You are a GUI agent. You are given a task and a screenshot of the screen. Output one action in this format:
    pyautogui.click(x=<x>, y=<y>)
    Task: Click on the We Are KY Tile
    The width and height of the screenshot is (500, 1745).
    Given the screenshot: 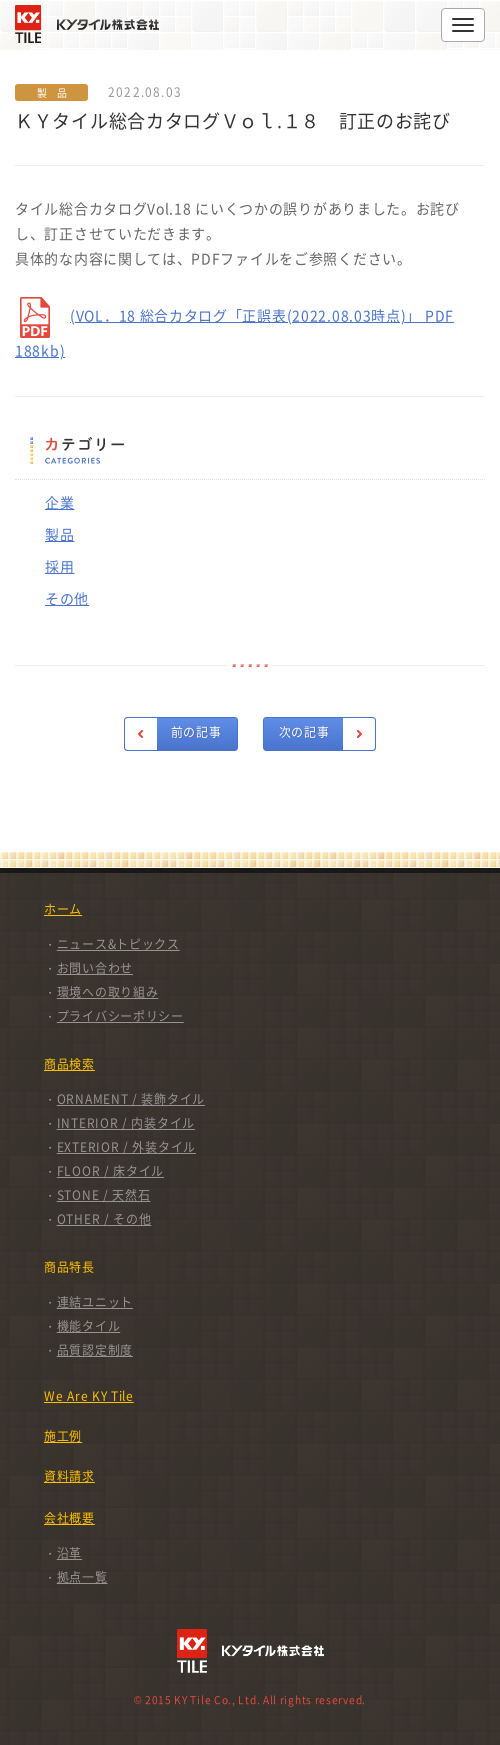 What is the action you would take?
    pyautogui.click(x=89, y=1396)
    